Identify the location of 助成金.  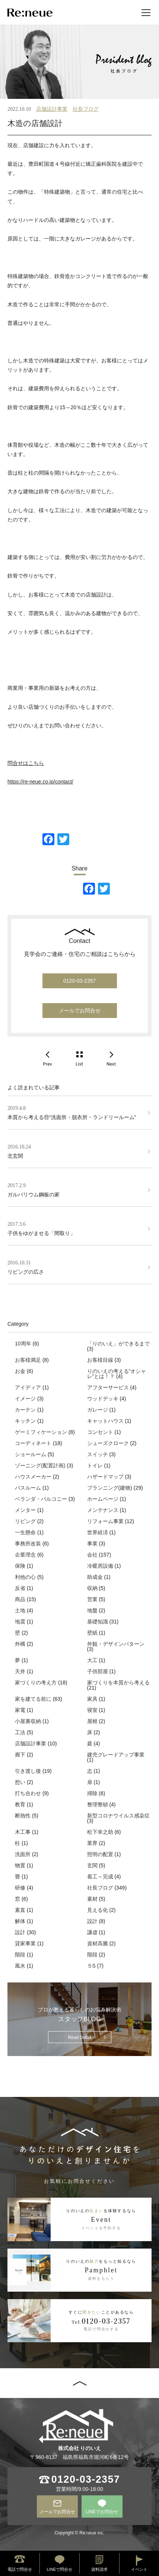
(95, 1577).